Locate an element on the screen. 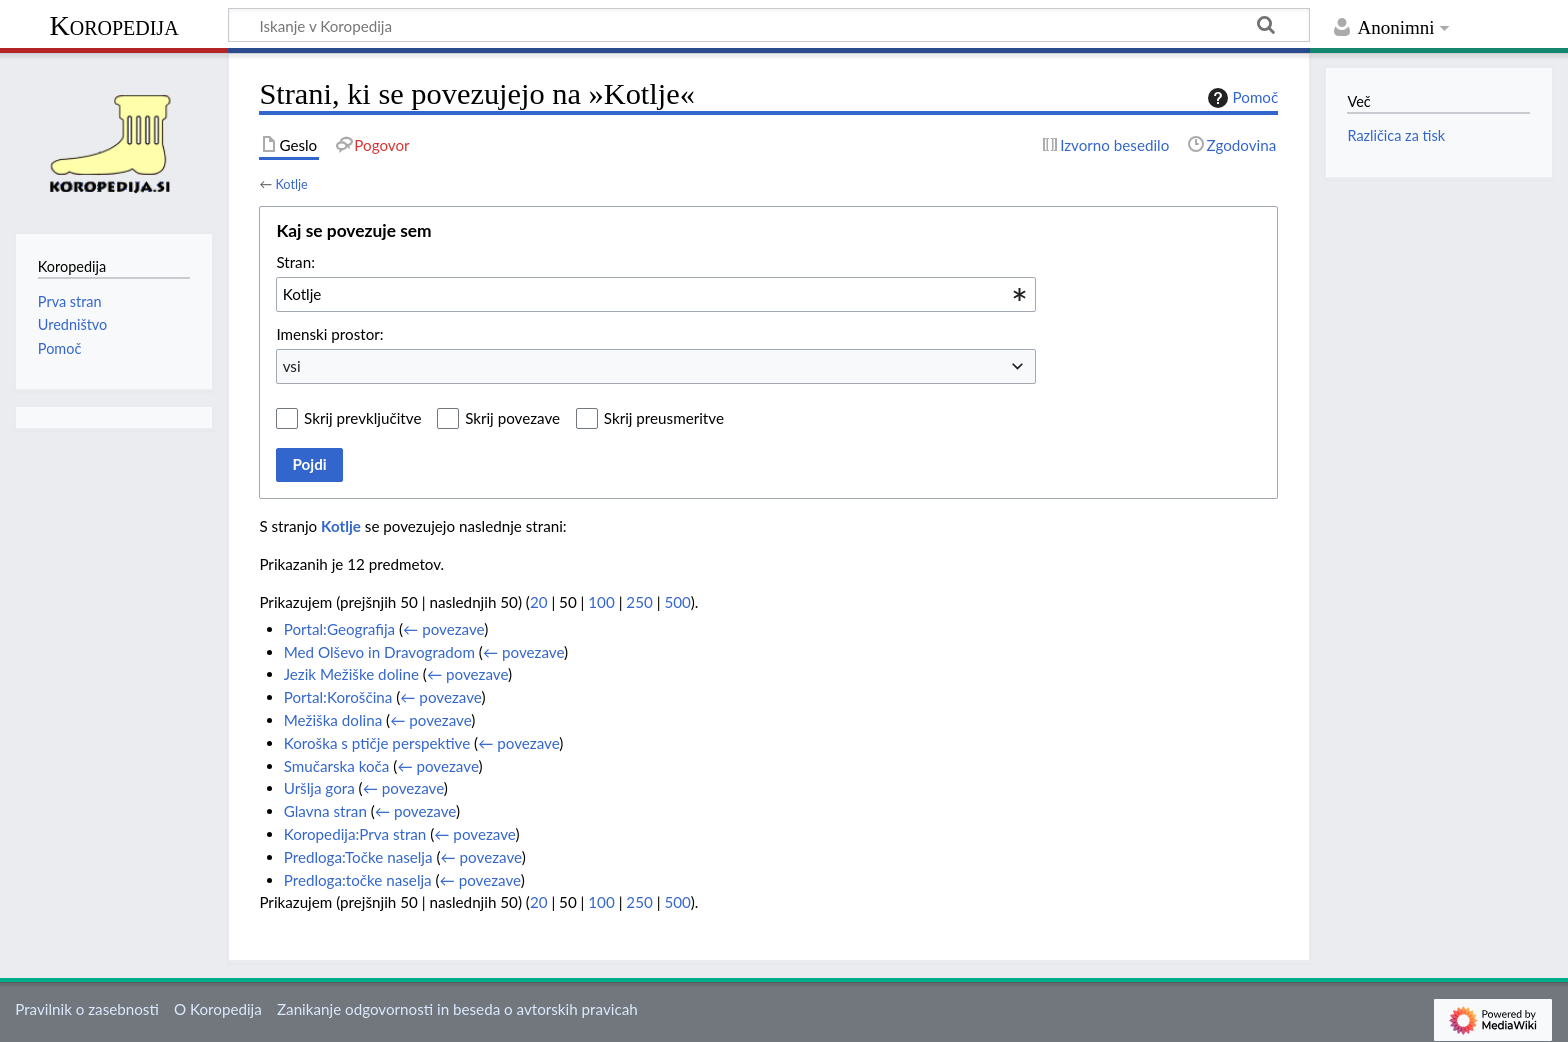  Imenski prostor: is located at coordinates (329, 334).